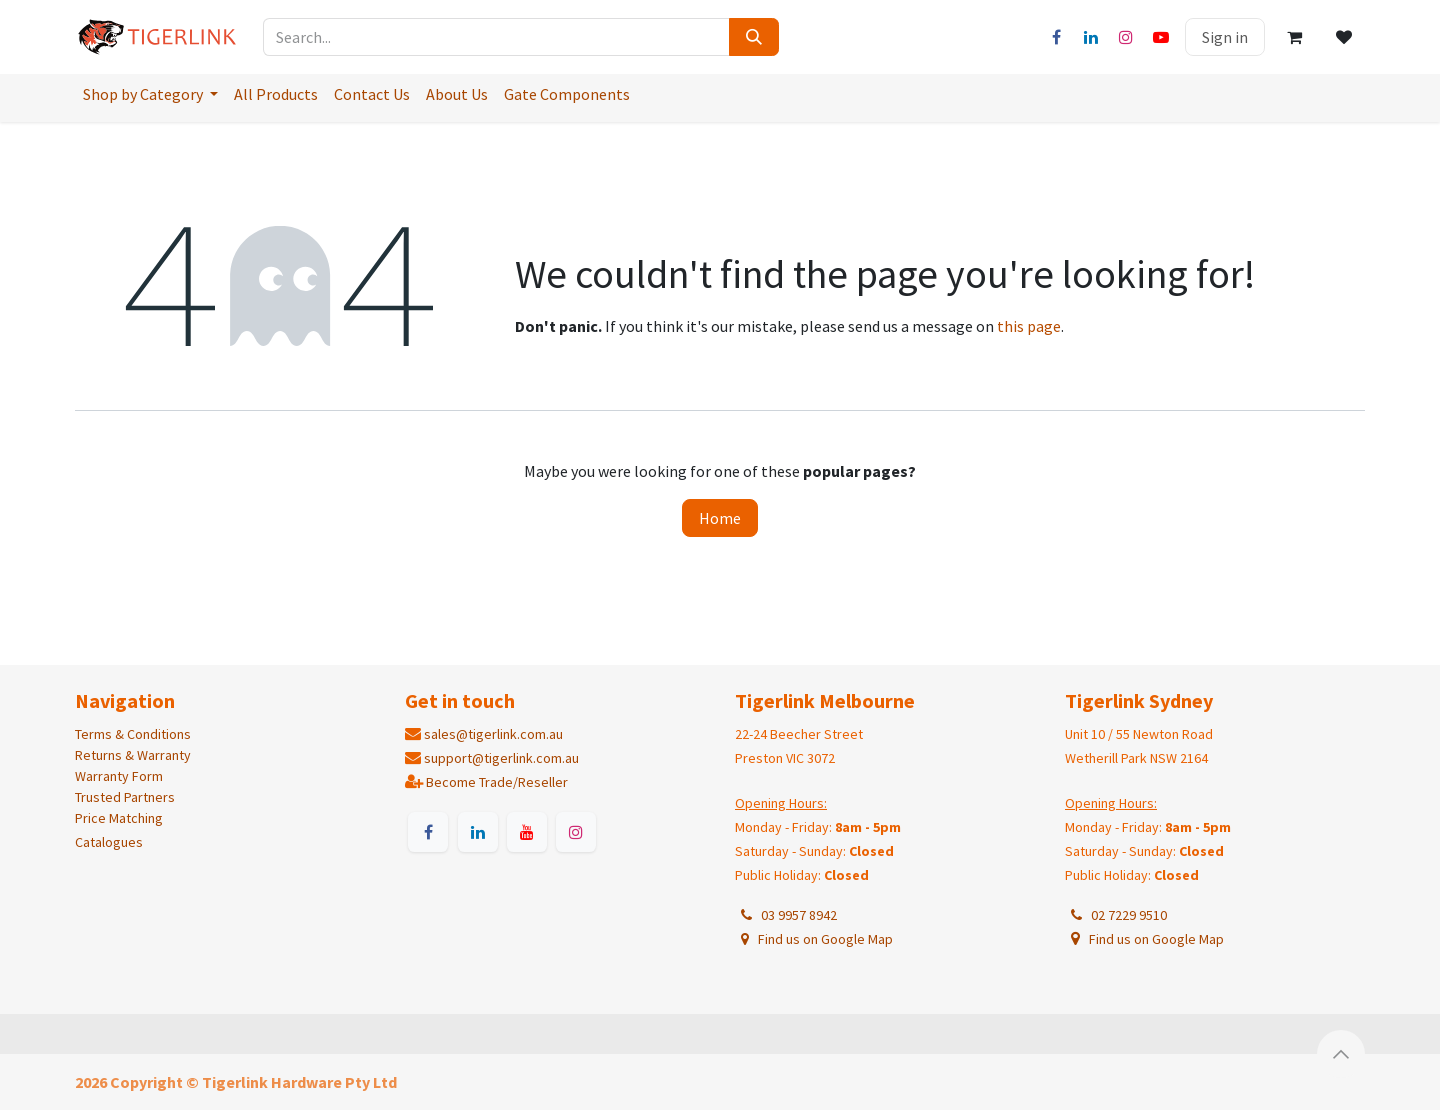 This screenshot has height=1110, width=1440. What do you see at coordinates (720, 518) in the screenshot?
I see `Home` at bounding box center [720, 518].